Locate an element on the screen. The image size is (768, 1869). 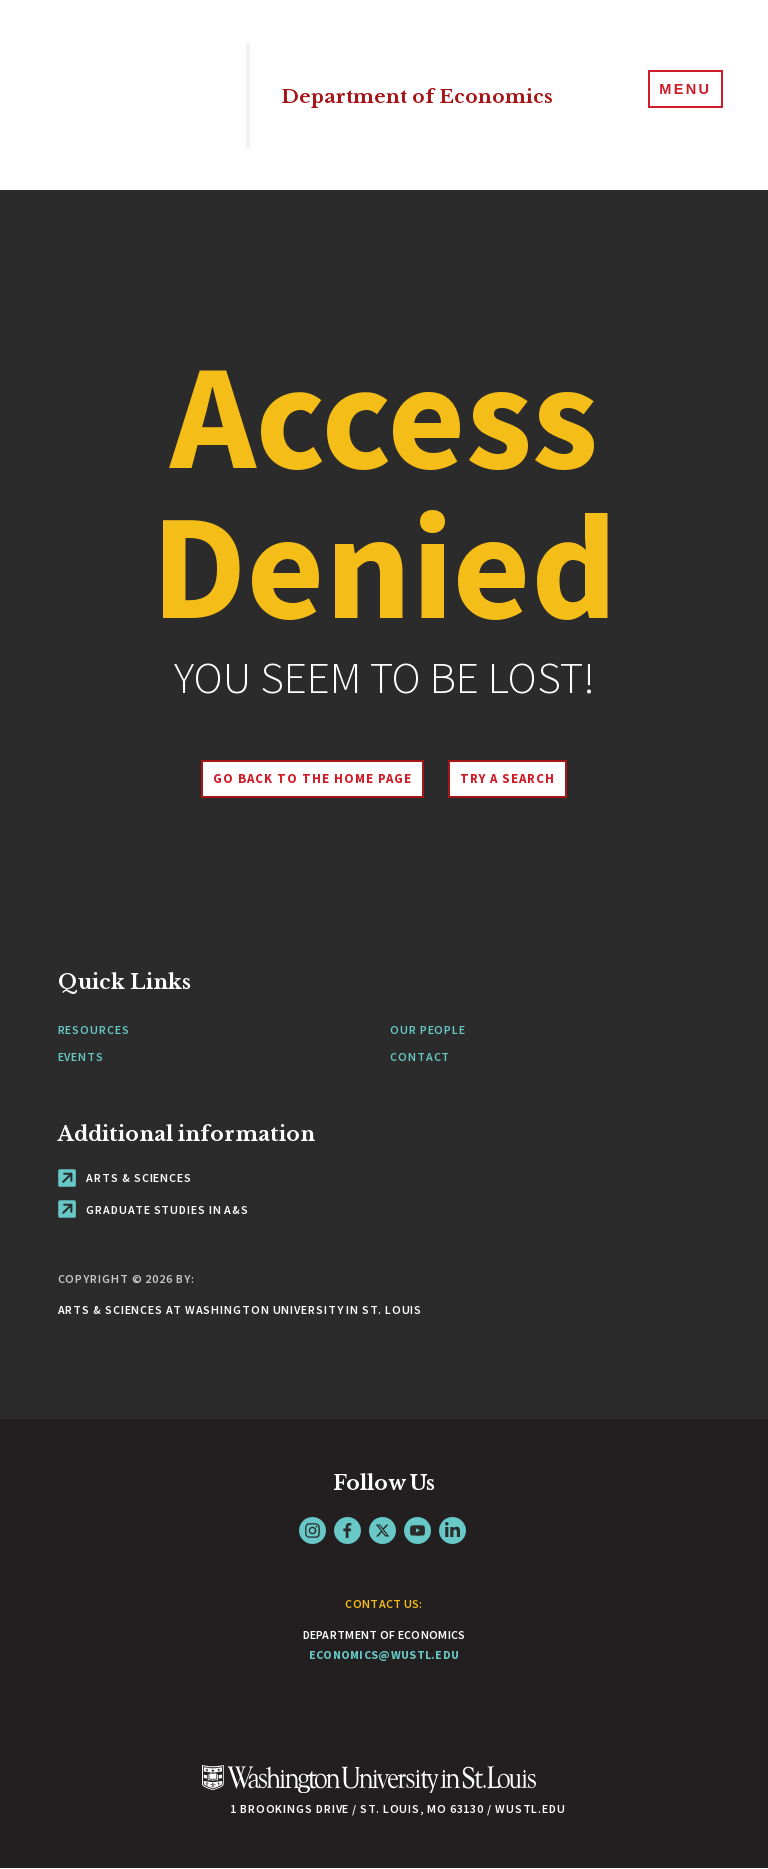
economics@wustl.edu is located at coordinates (384, 1654).